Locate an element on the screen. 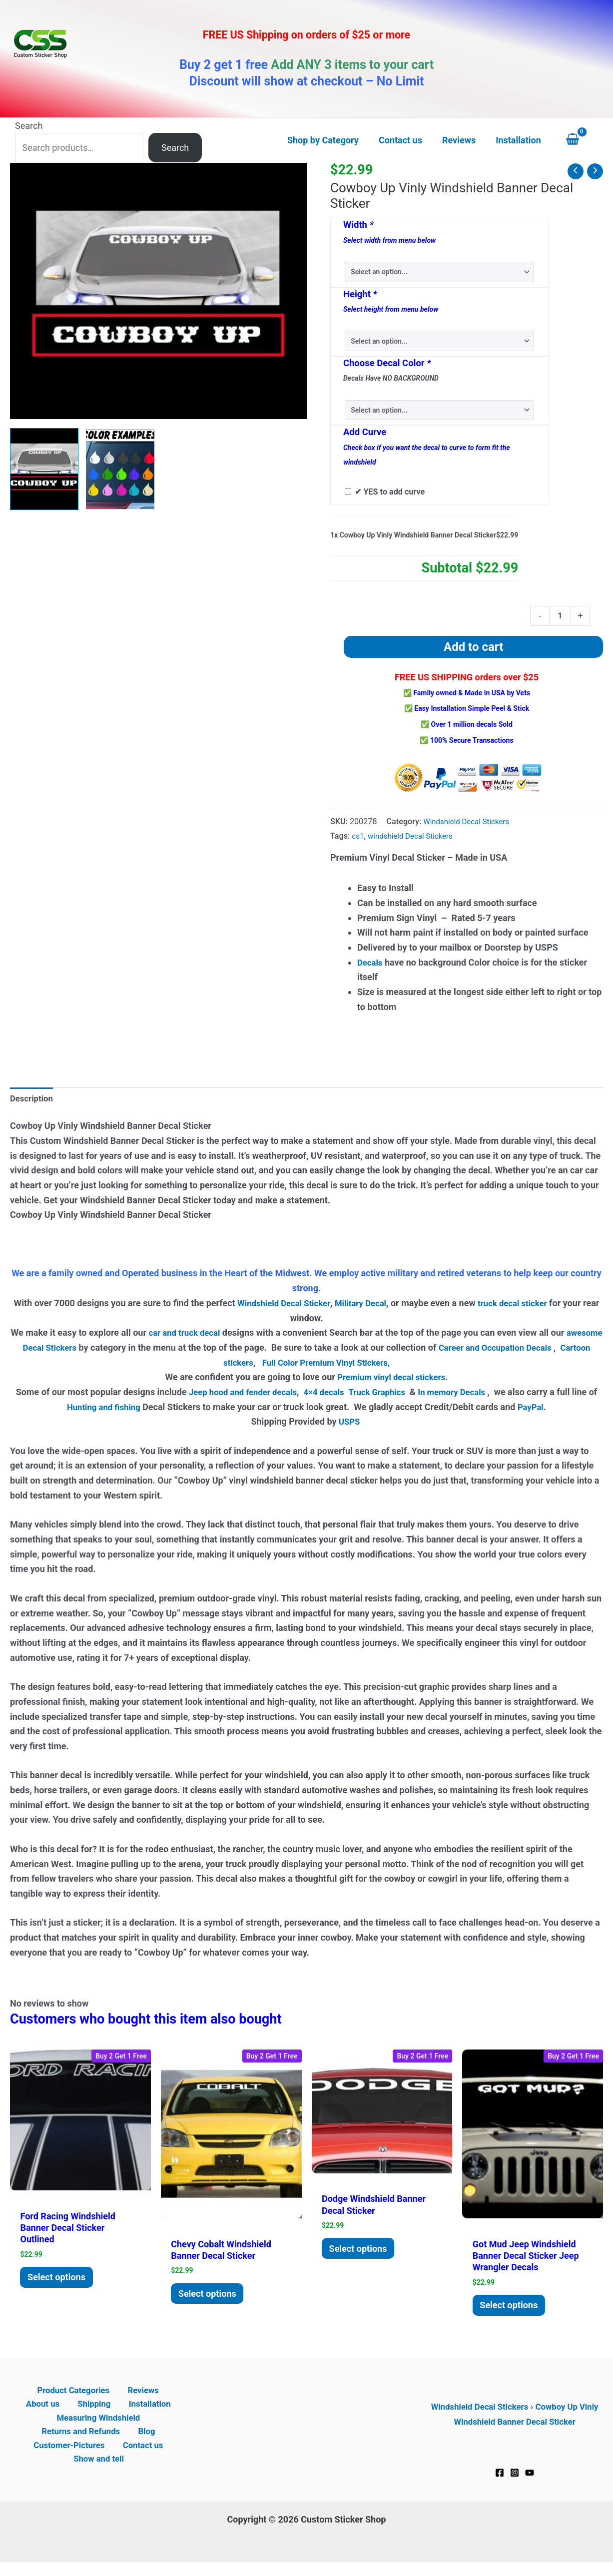 This screenshot has width=613, height=2576. cs1 is located at coordinates (358, 837).